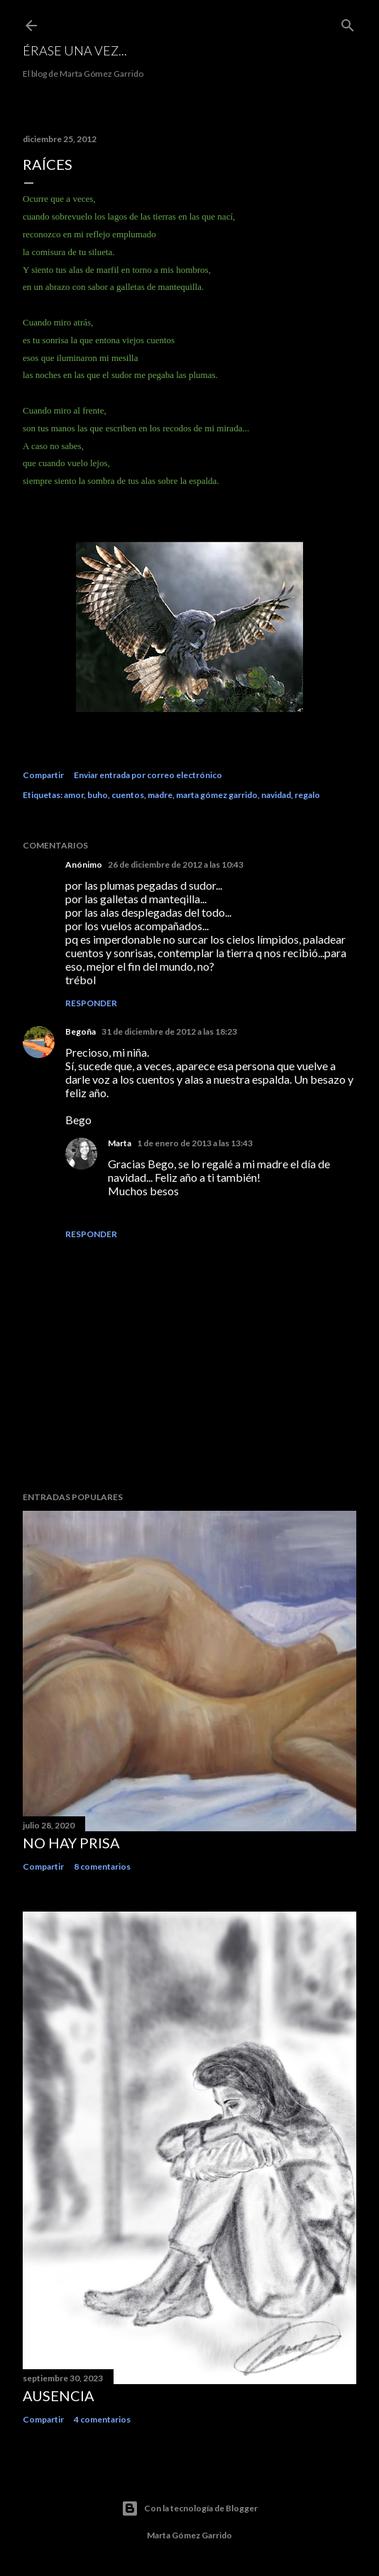 The height and width of the screenshot is (2576, 379). What do you see at coordinates (195, 1143) in the screenshot?
I see `1 de enero de 2013 a las 13:43` at bounding box center [195, 1143].